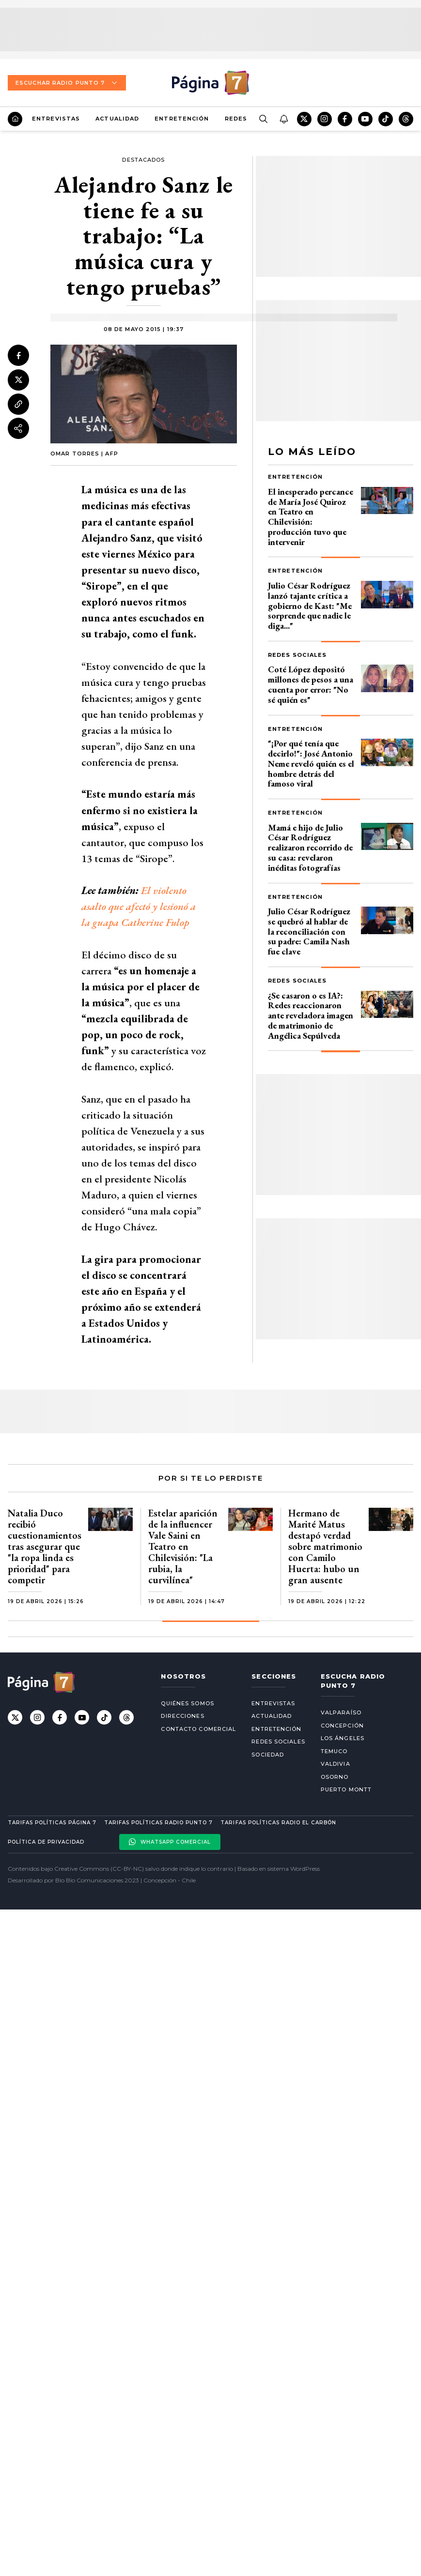  I want to click on Temuco, so click(334, 1751).